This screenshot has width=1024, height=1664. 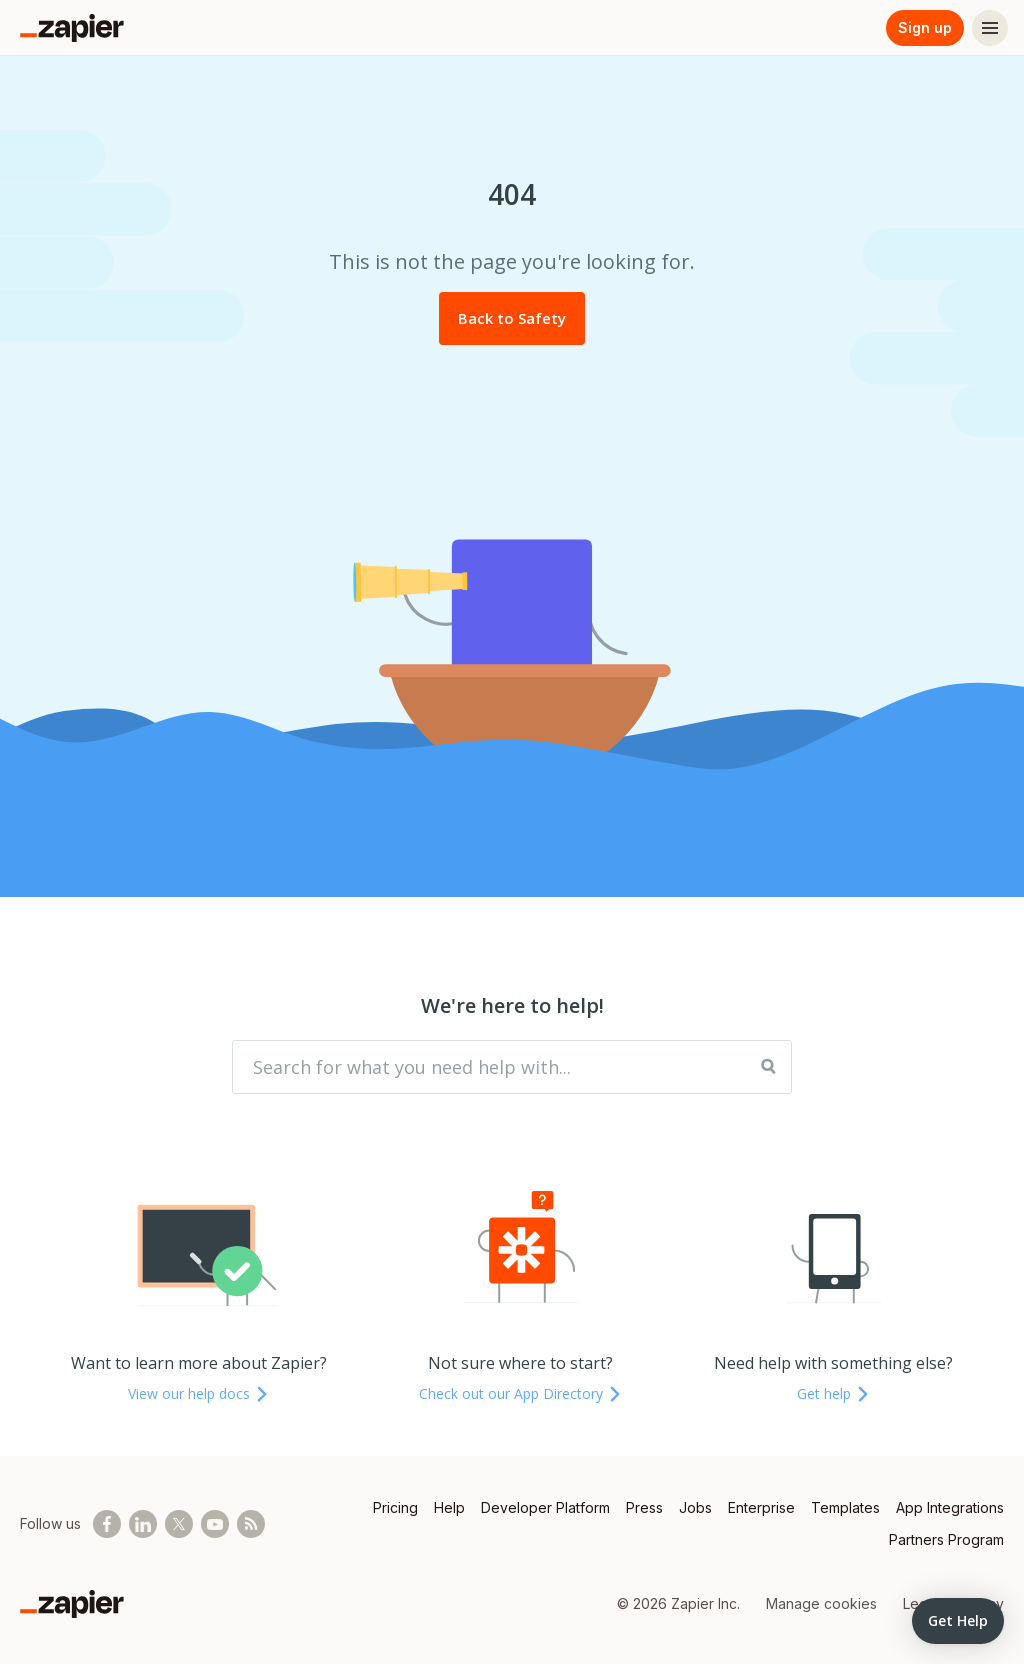 I want to click on View our help docs, so click(x=199, y=1393).